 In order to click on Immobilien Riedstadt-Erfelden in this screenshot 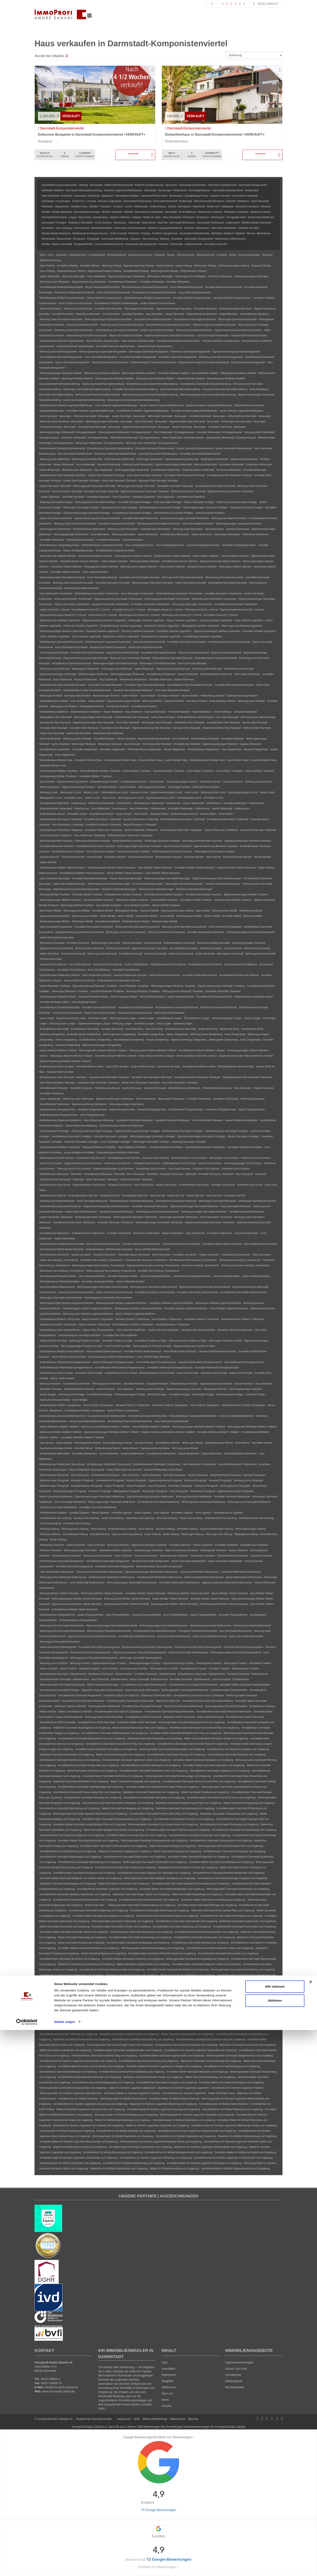, I will do `click(98, 1281)`.